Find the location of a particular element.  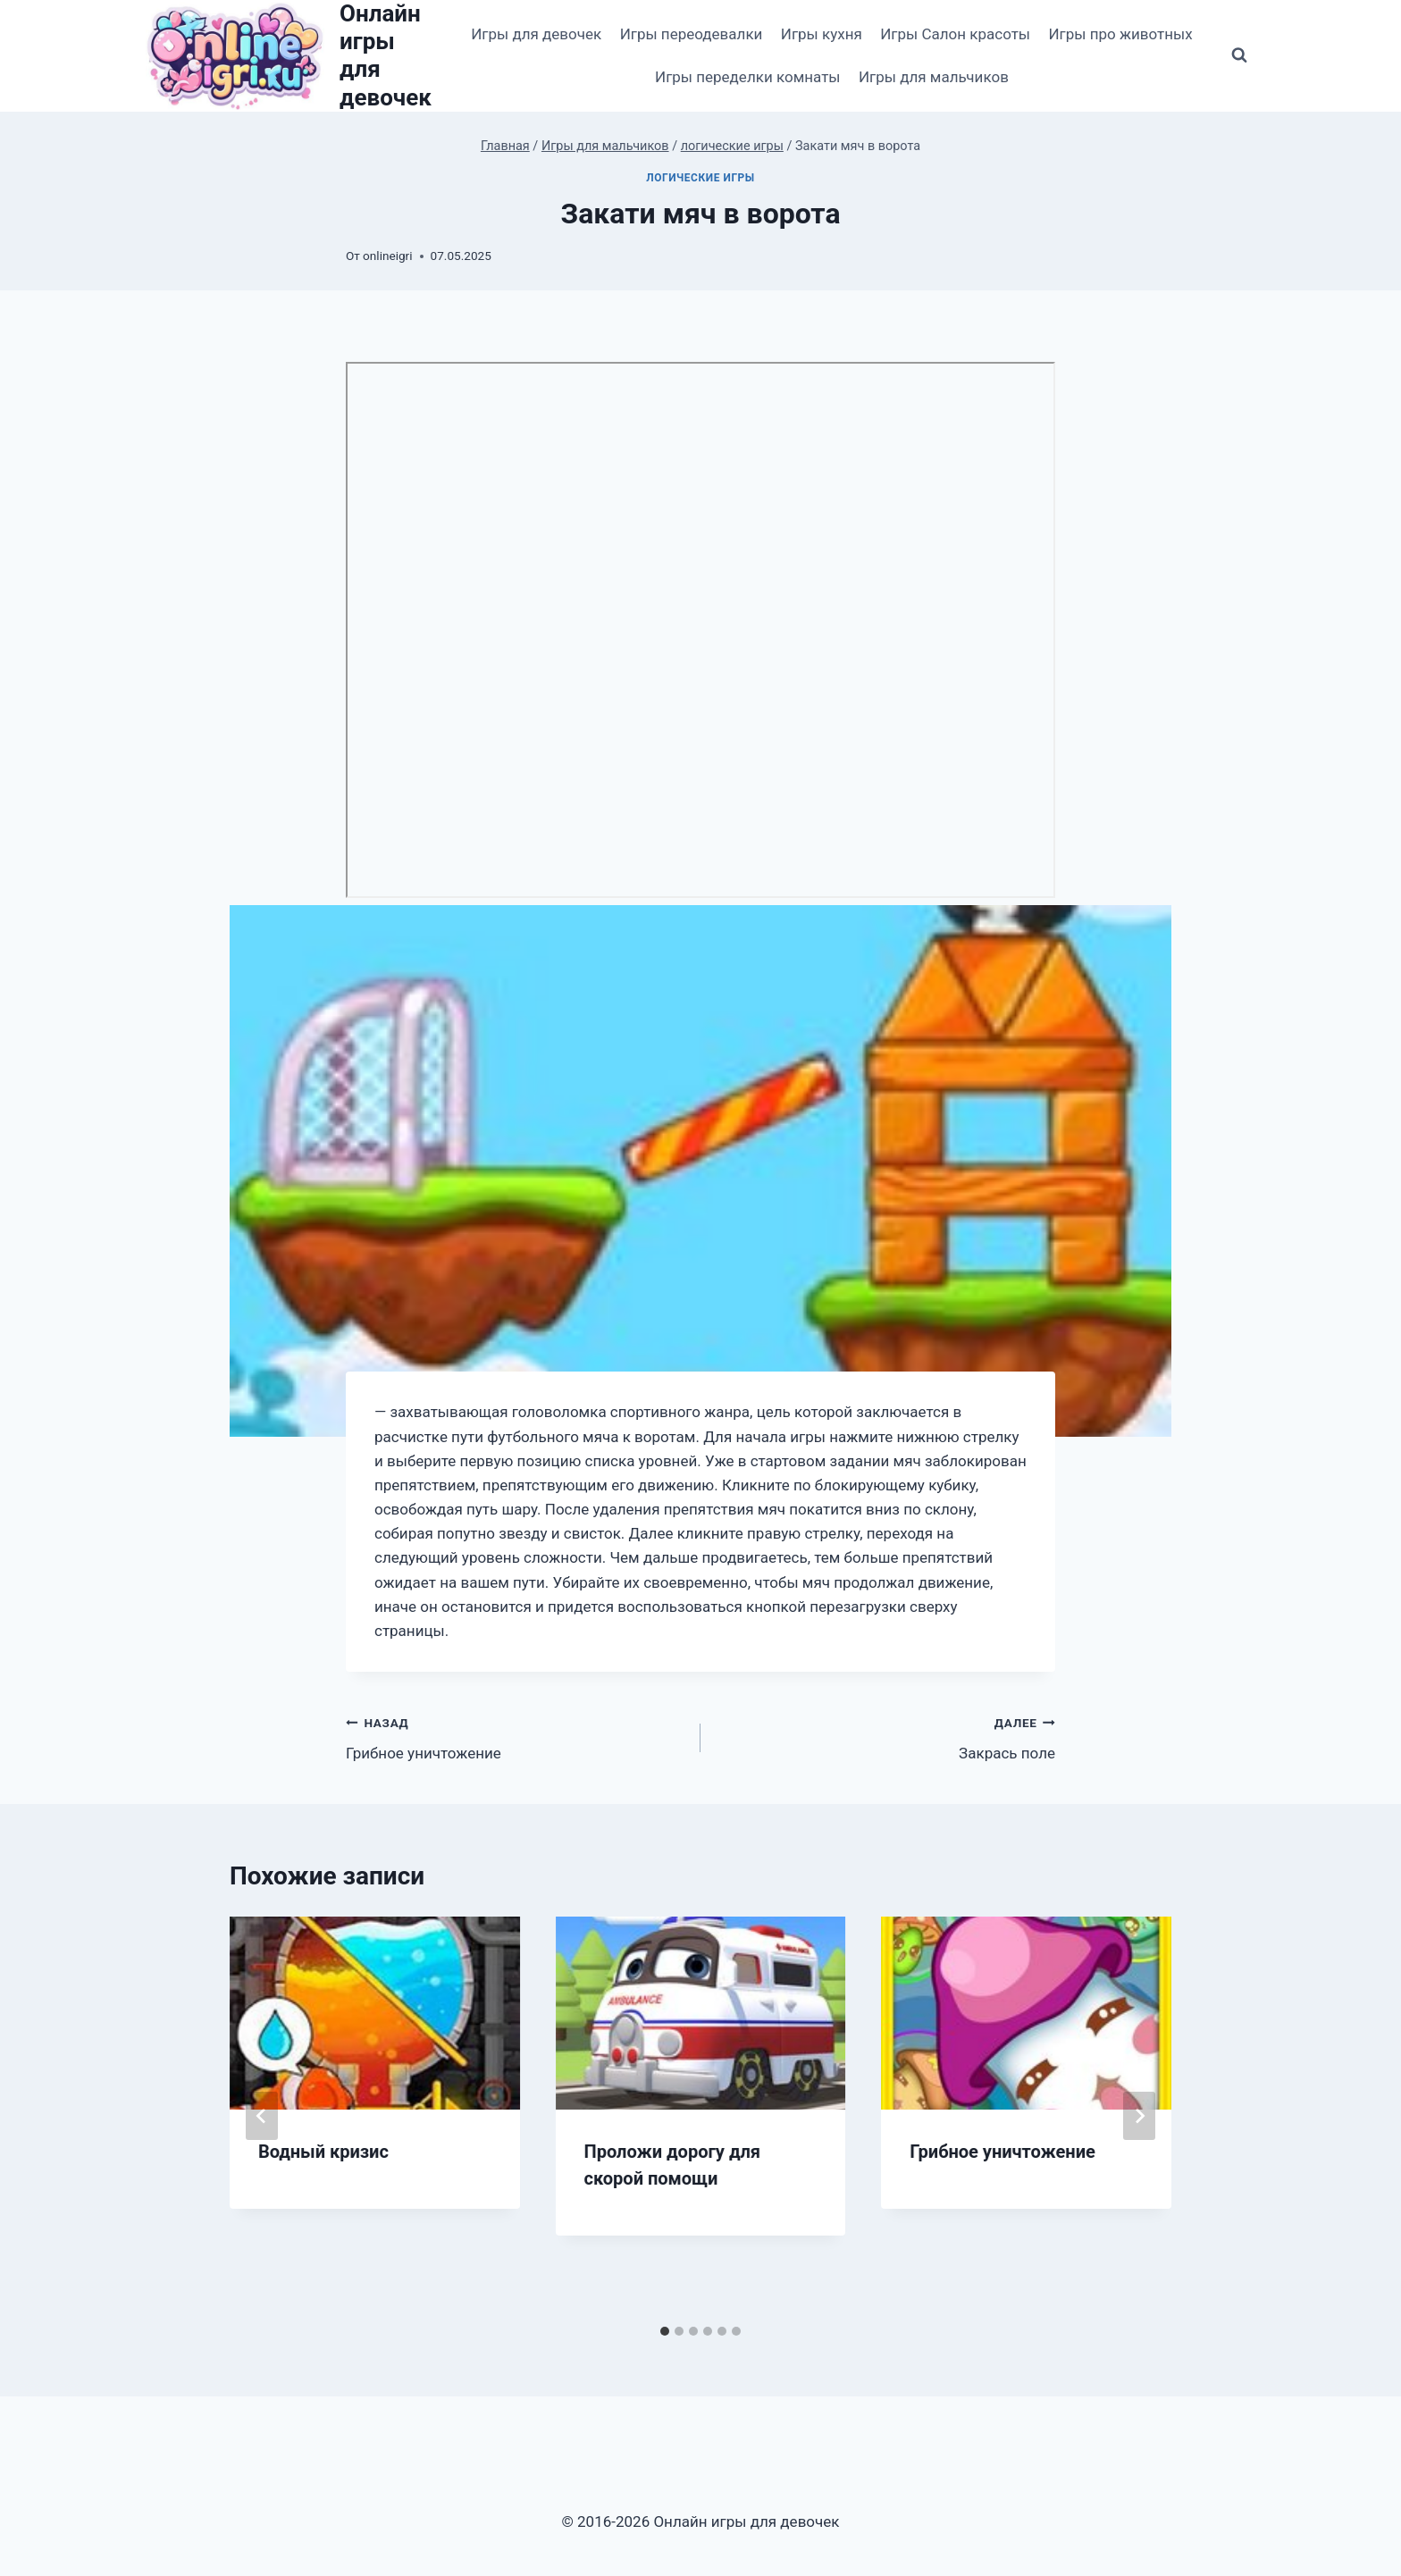

Игры кухня is located at coordinates (821, 34).